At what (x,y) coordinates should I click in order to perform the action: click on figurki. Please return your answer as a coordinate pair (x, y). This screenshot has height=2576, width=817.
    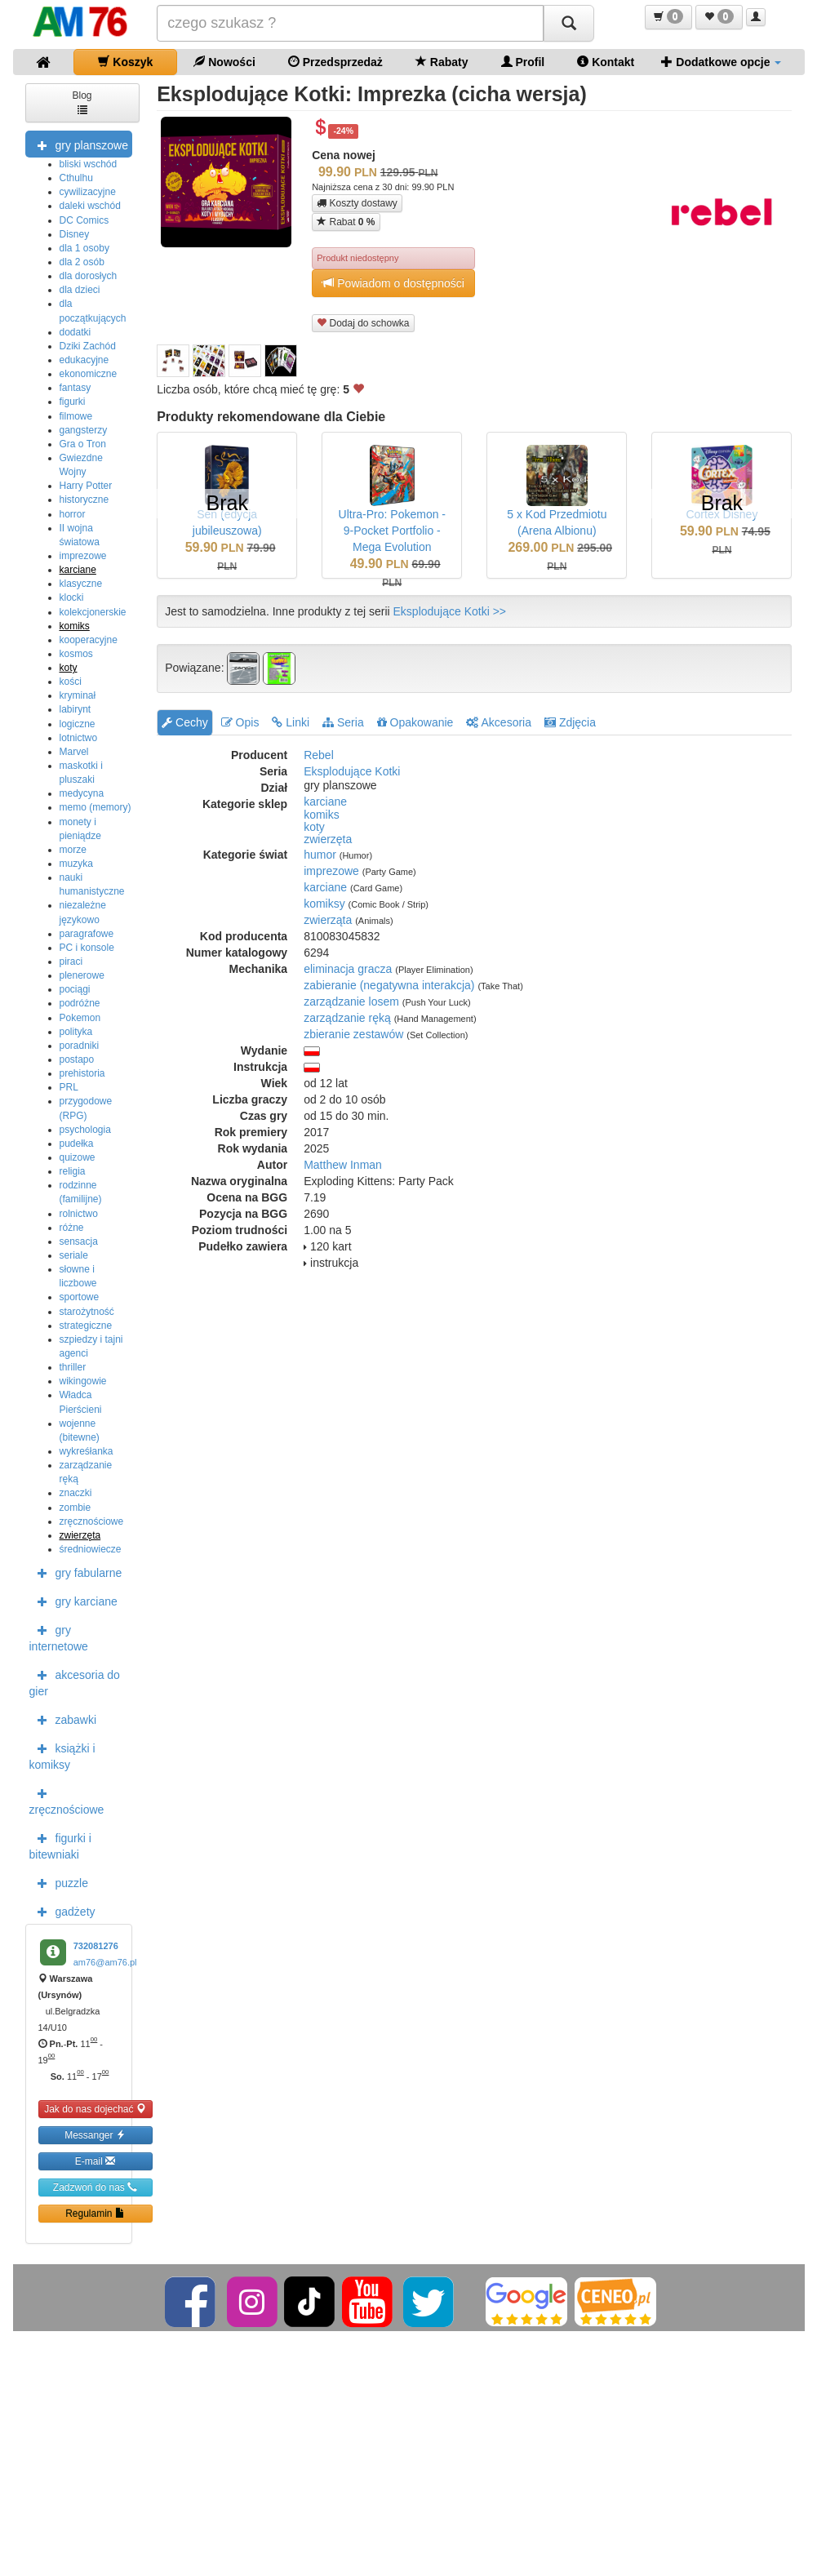
    Looking at the image, I should click on (73, 401).